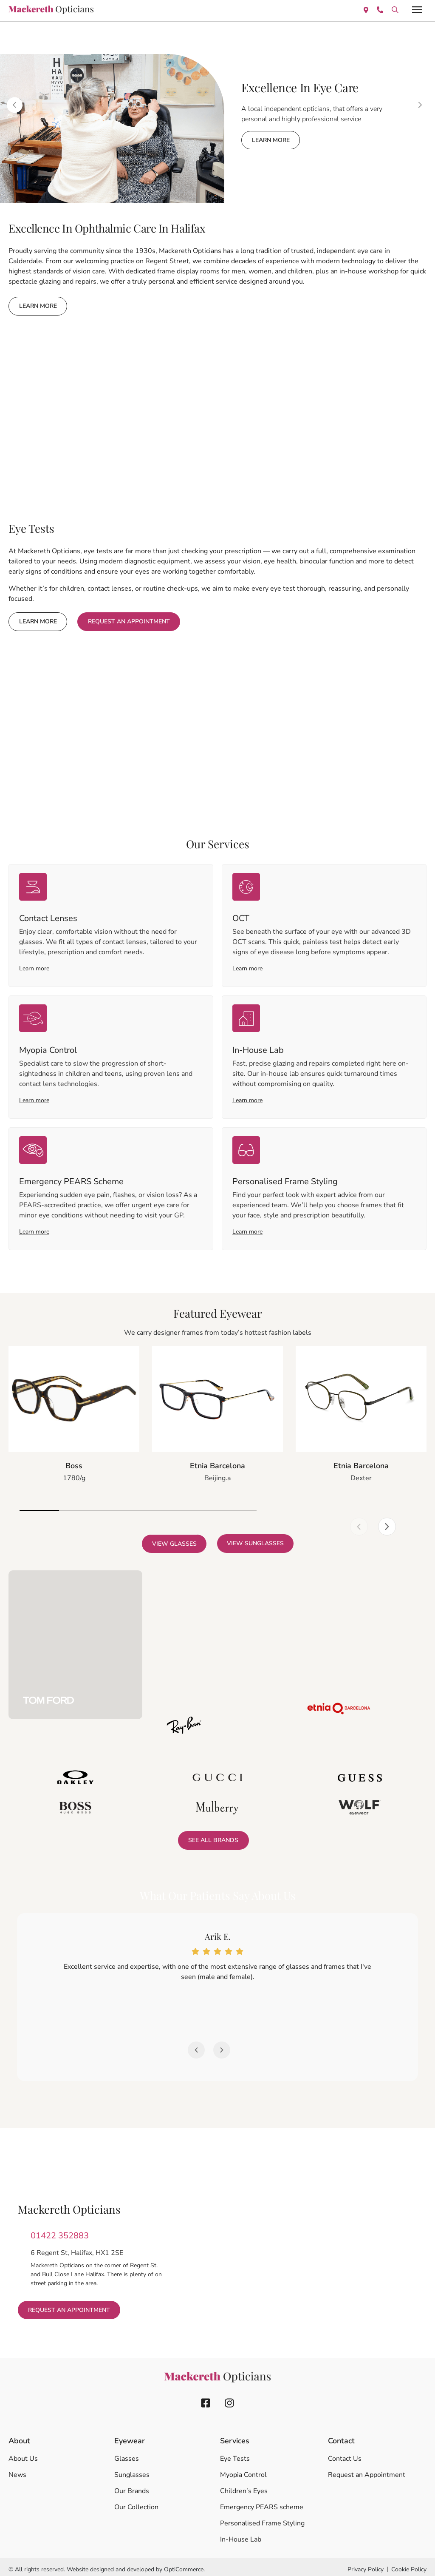 The width and height of the screenshot is (435, 2576). I want to click on [location icon], so click(395, 9).